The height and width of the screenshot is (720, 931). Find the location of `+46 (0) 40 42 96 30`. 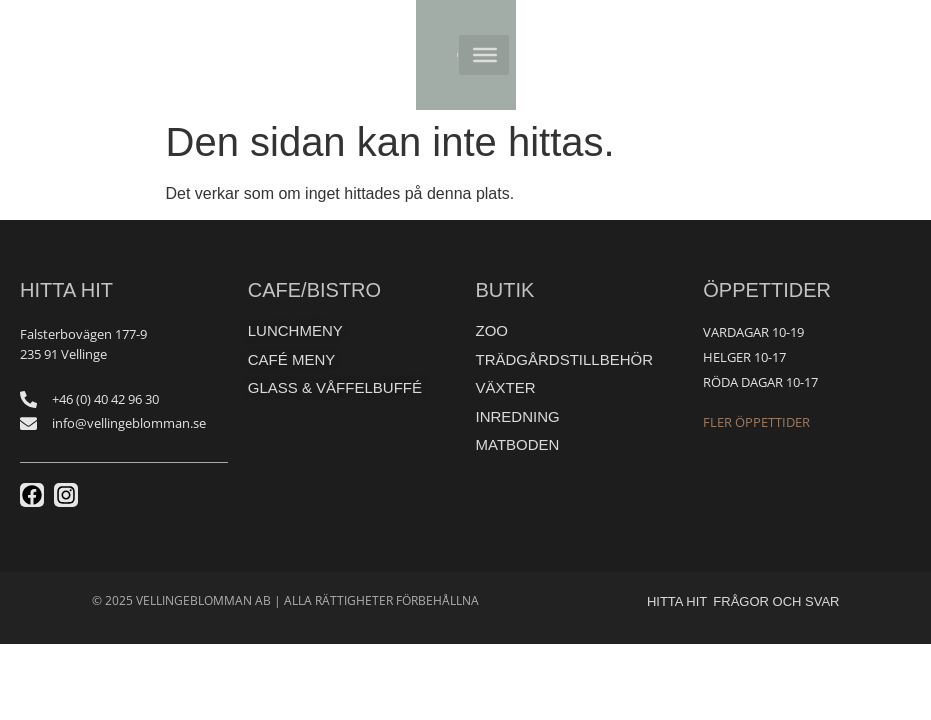

+46 (0) 40 42 96 30 is located at coordinates (105, 399).